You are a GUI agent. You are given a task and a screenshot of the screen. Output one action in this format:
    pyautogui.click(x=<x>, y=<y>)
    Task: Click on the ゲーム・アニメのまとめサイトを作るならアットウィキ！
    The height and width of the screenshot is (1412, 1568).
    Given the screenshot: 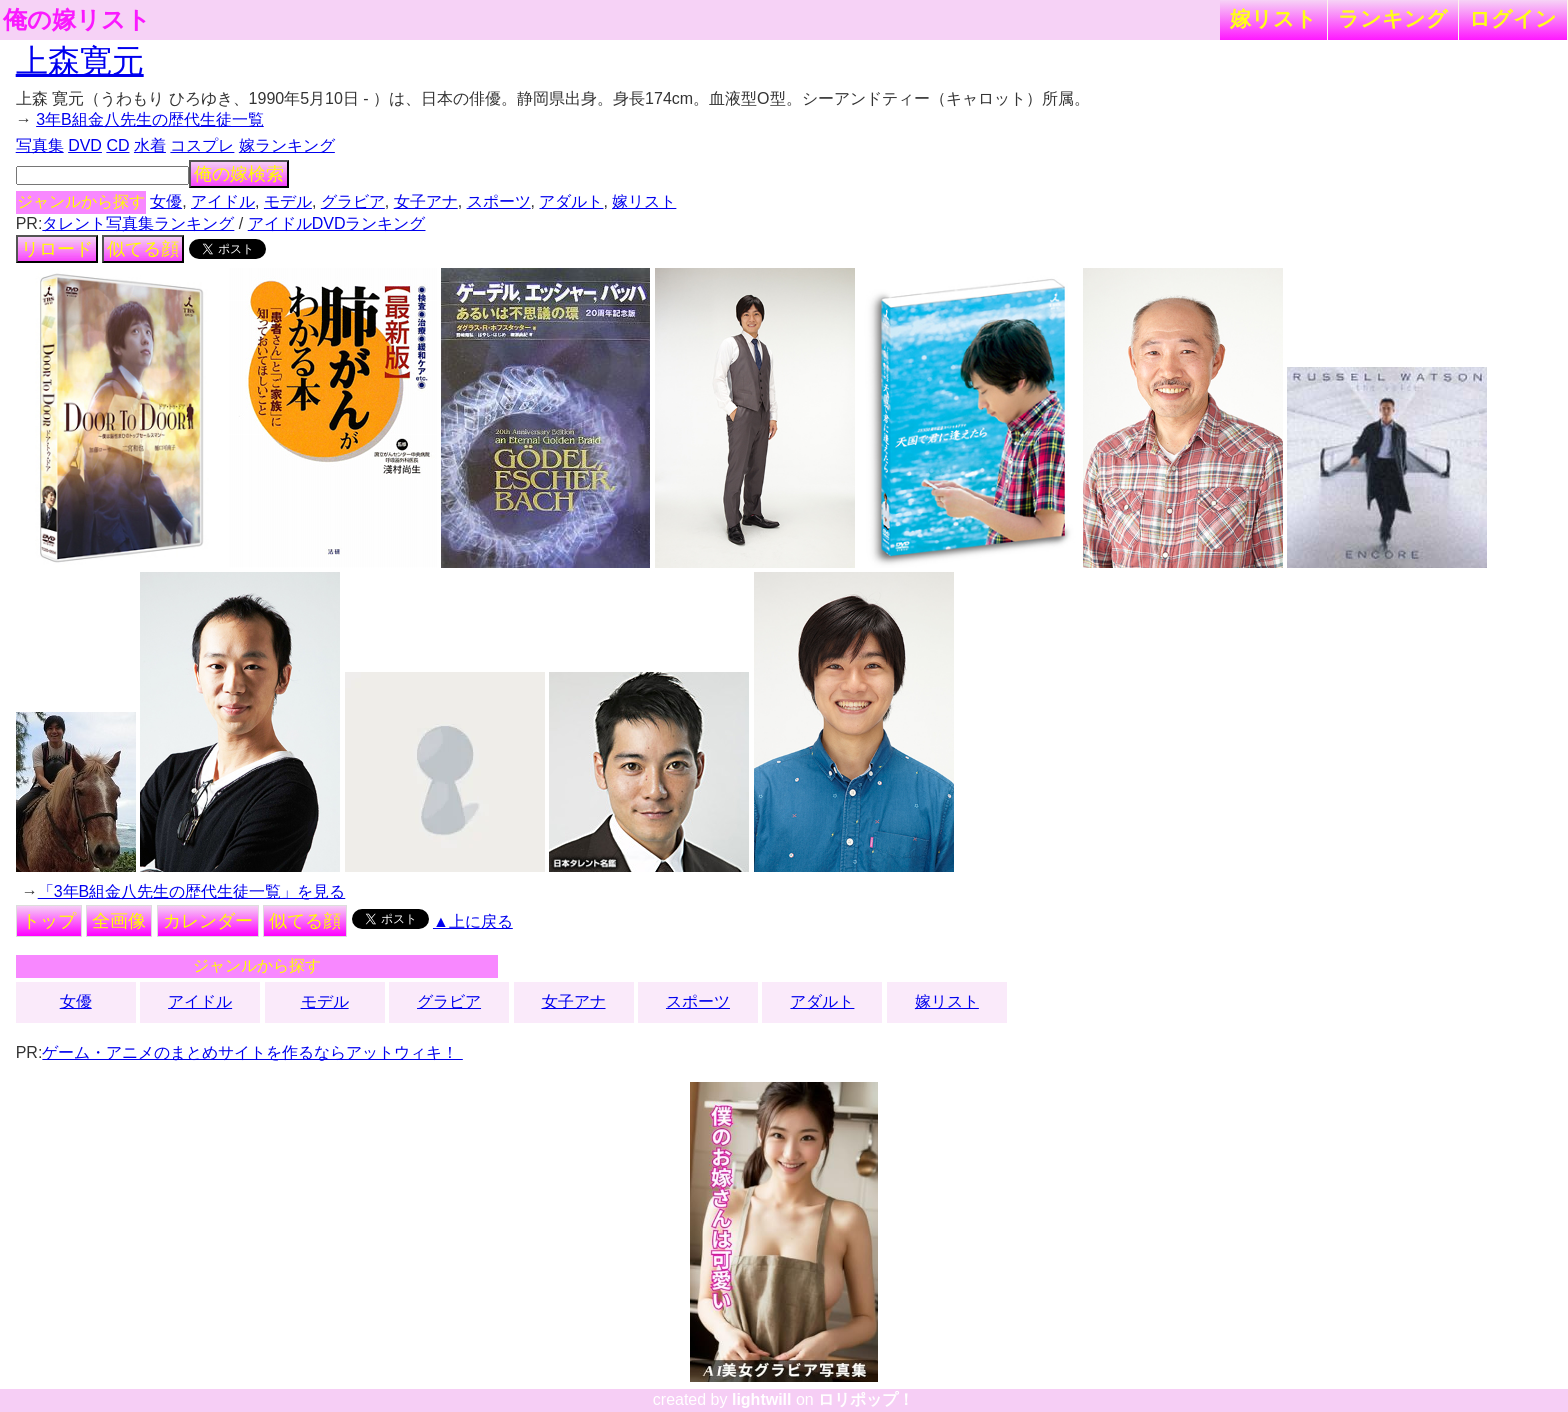 What is the action you would take?
    pyautogui.click(x=252, y=1052)
    